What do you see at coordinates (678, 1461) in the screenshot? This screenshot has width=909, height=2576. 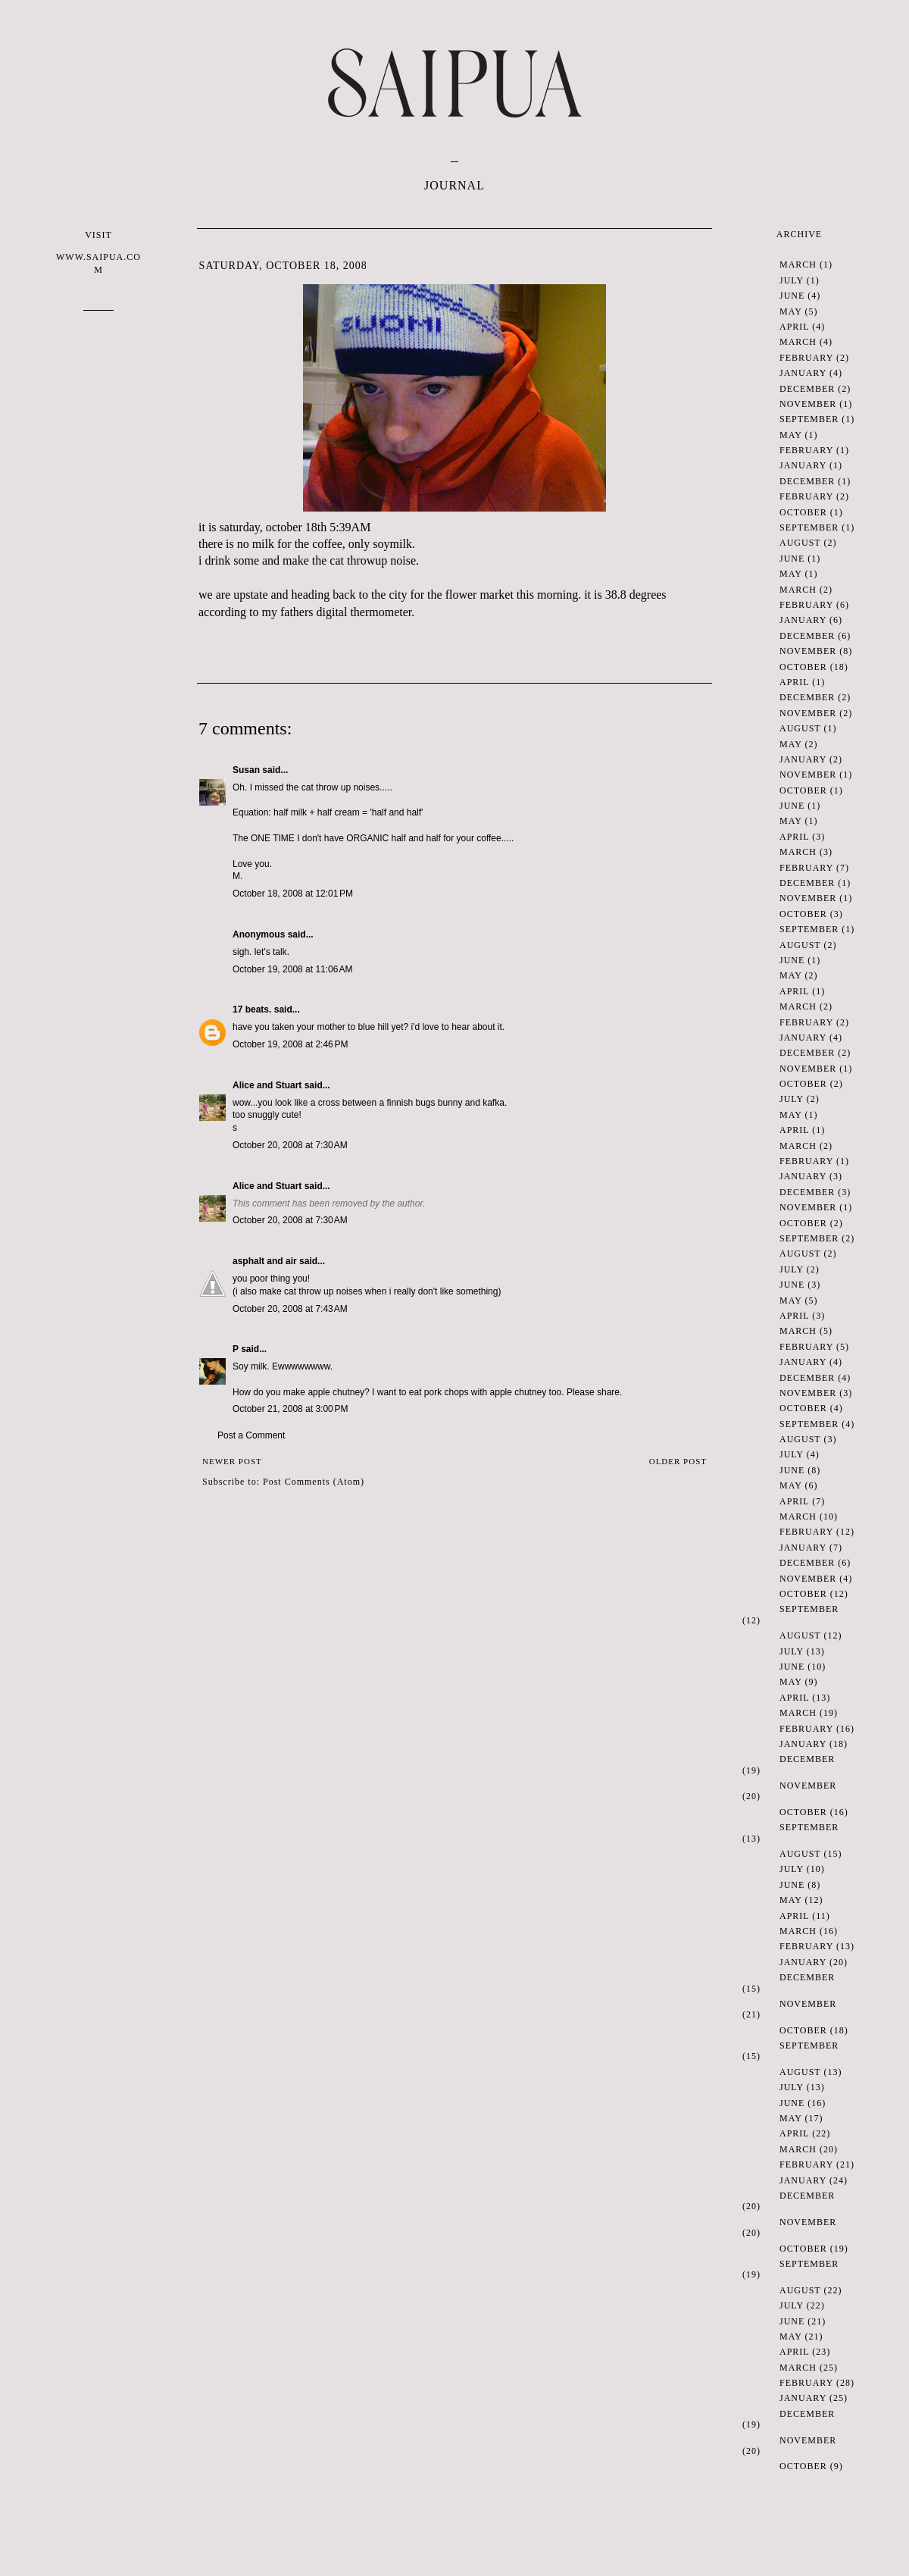 I see `Older Post` at bounding box center [678, 1461].